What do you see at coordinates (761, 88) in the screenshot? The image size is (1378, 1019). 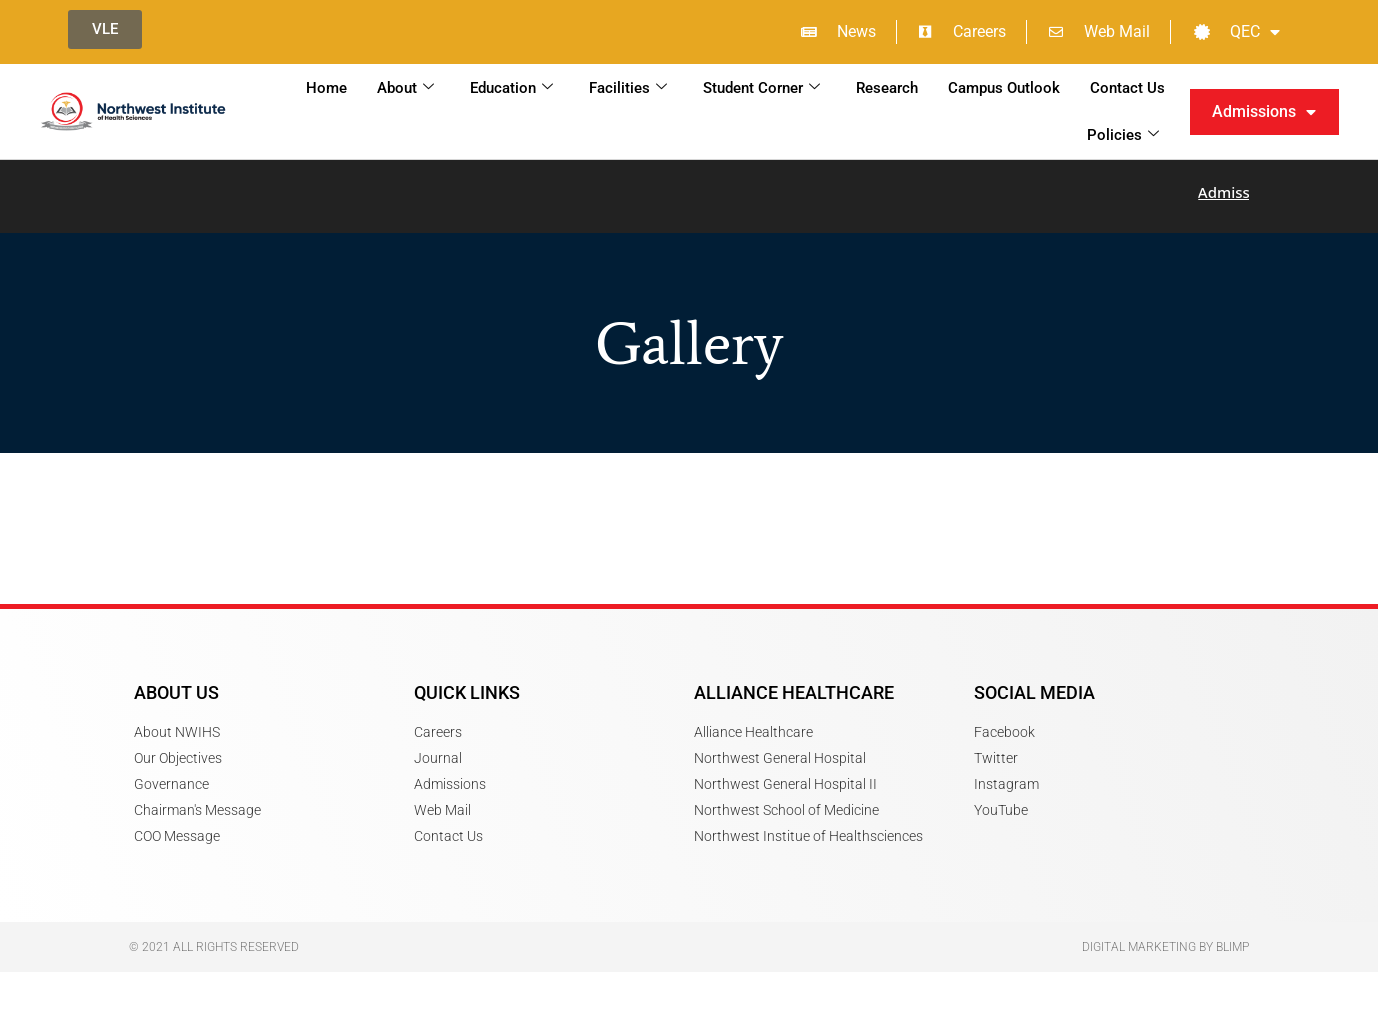 I see `Student Corner` at bounding box center [761, 88].